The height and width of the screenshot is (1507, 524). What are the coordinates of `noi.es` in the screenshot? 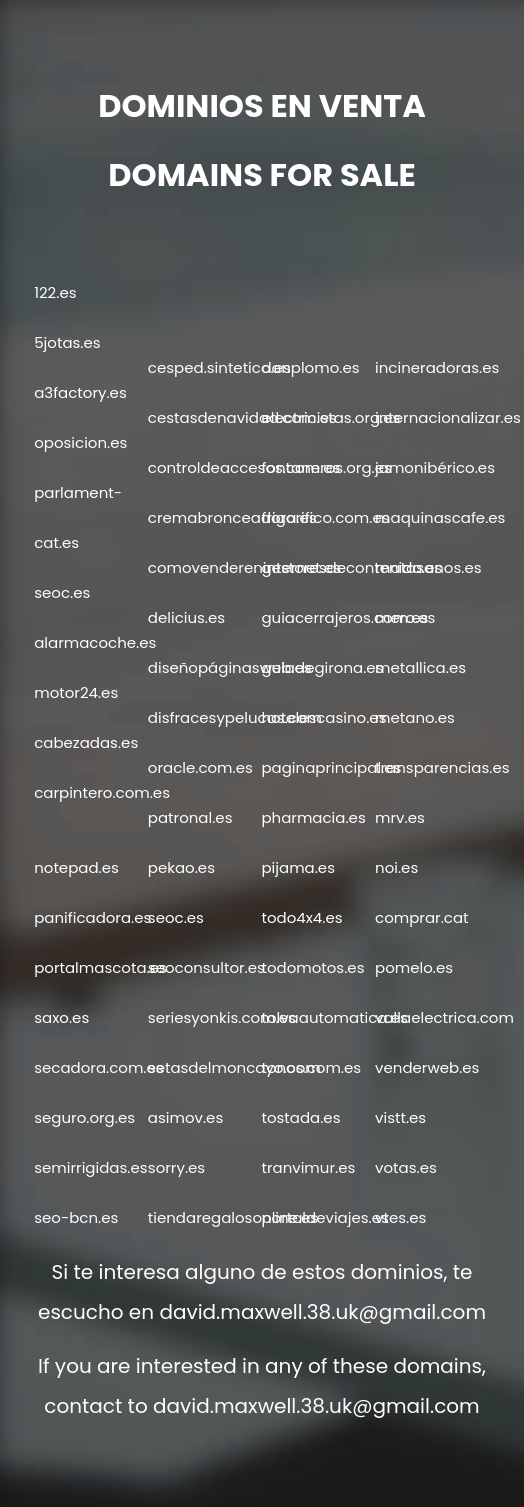 It's located at (396, 867).